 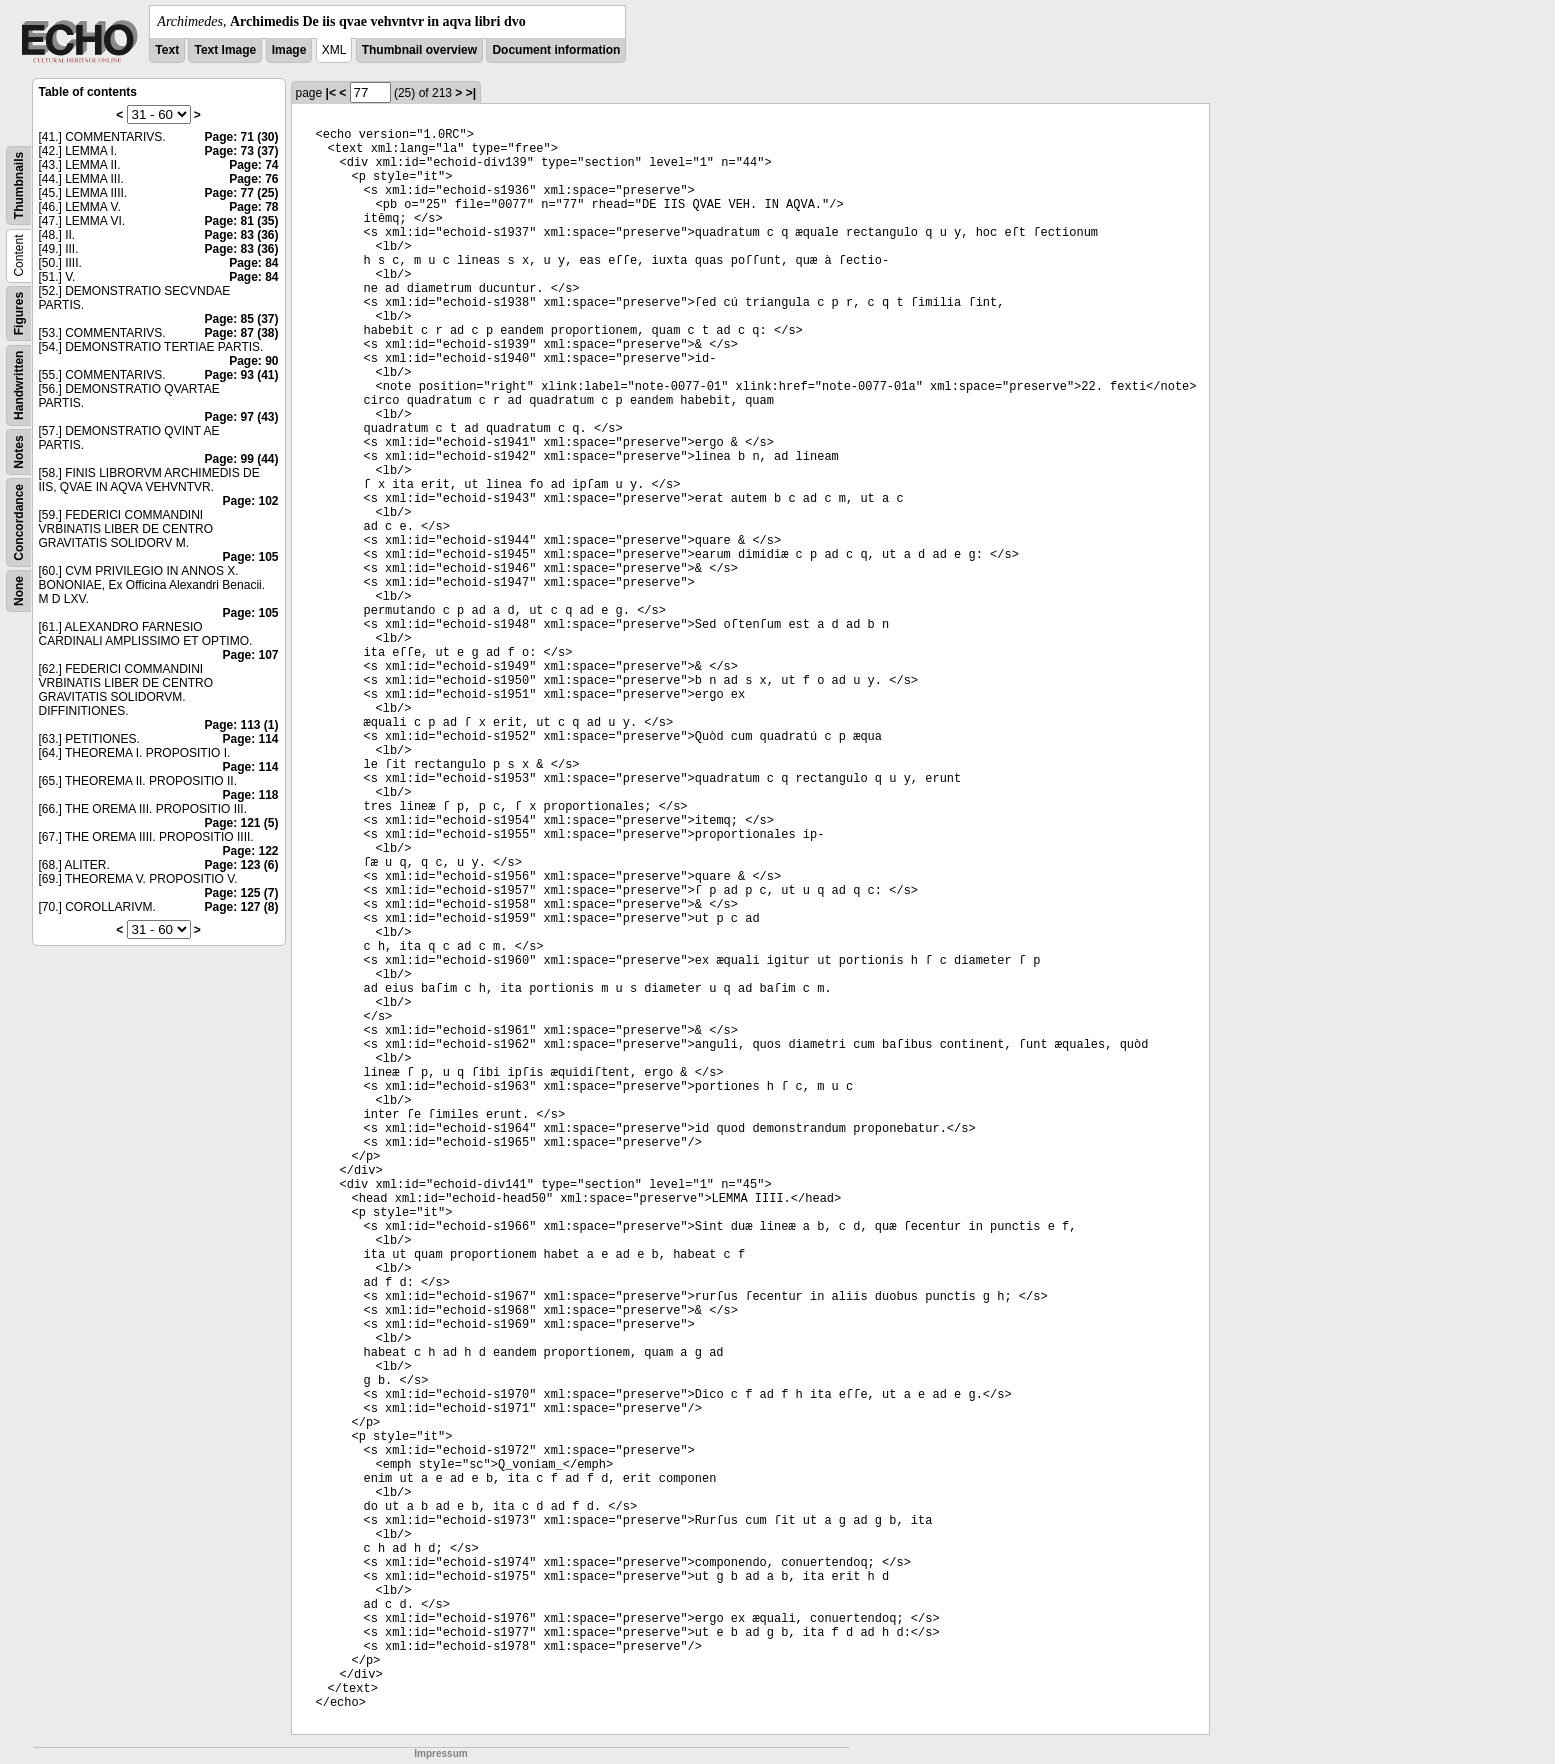 I want to click on Page: 121 (5), so click(x=241, y=823).